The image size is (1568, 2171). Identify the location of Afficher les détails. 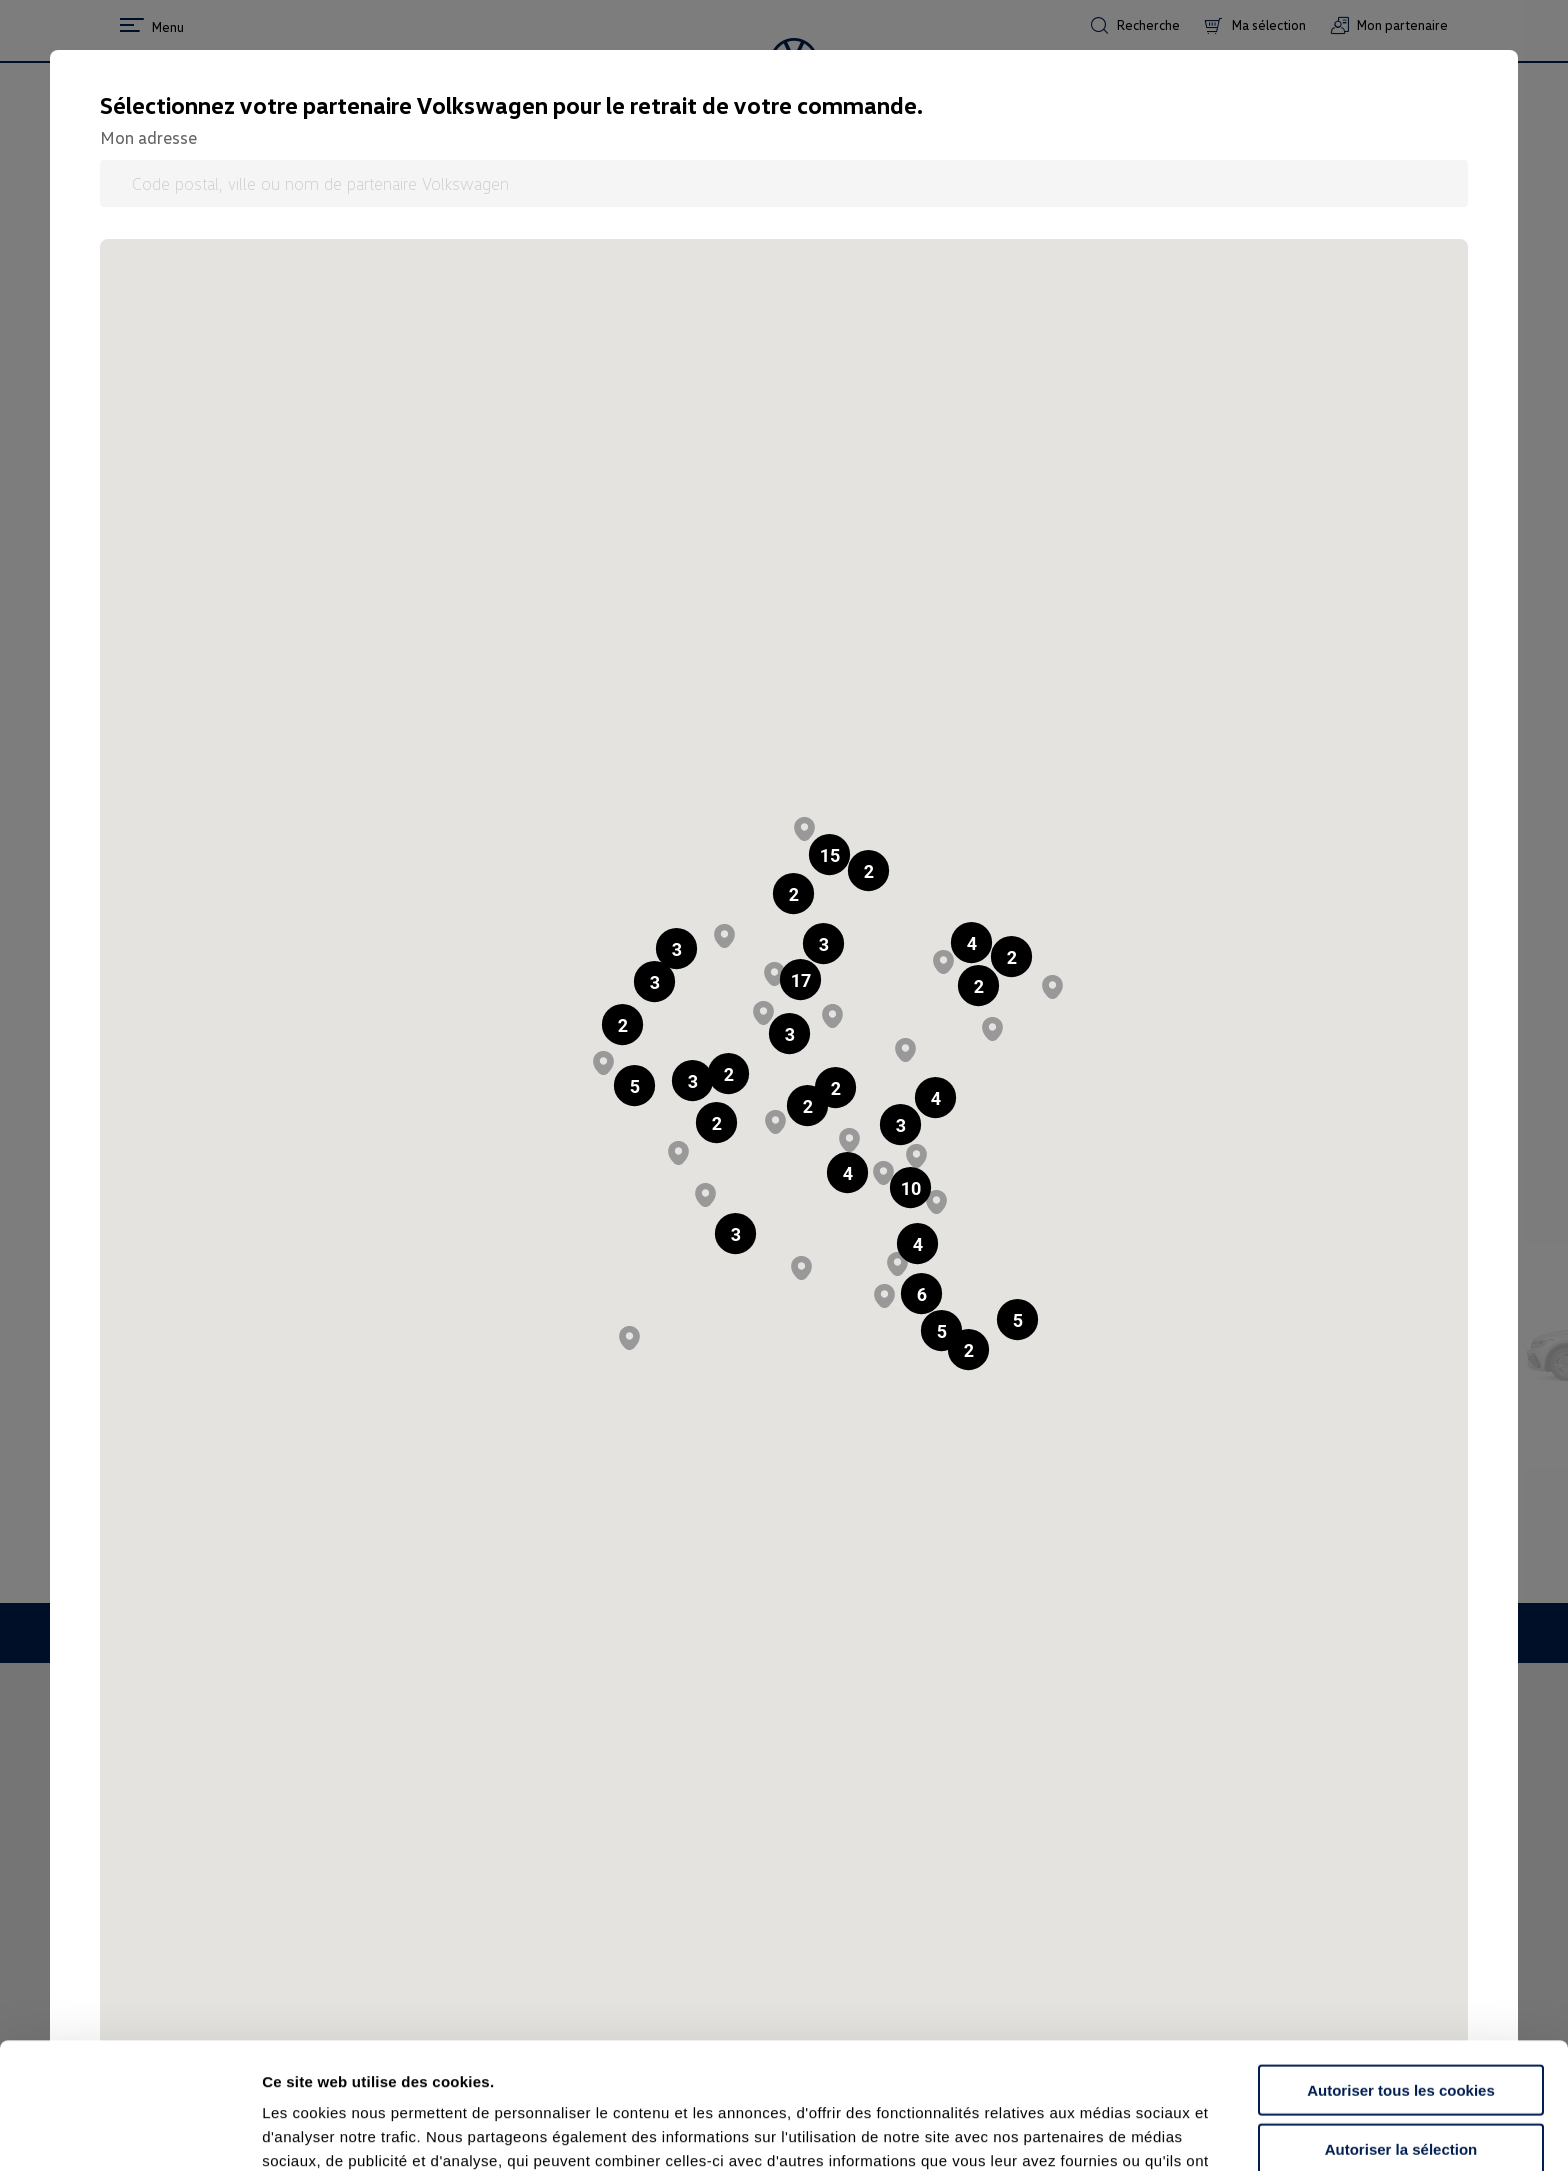
(1101, 2131).